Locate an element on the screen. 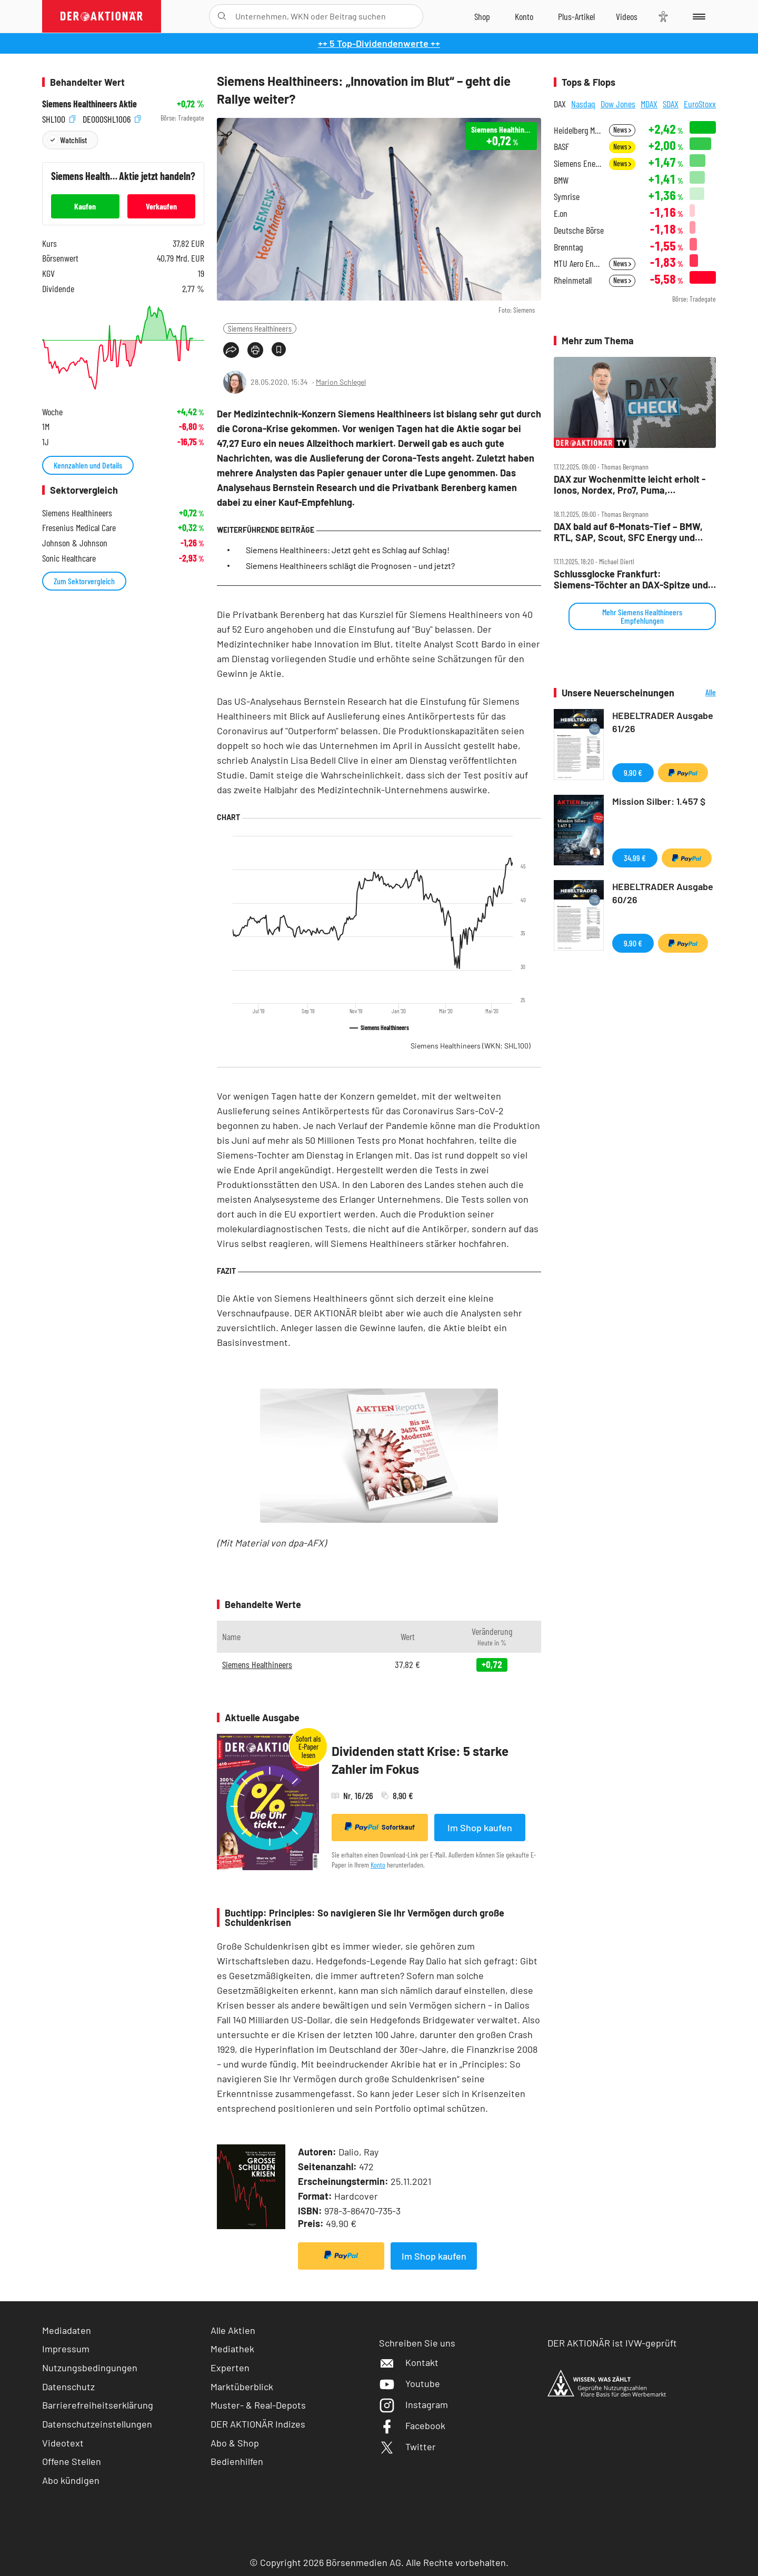  Siemens Healthineers Aktie is located at coordinates (89, 103).